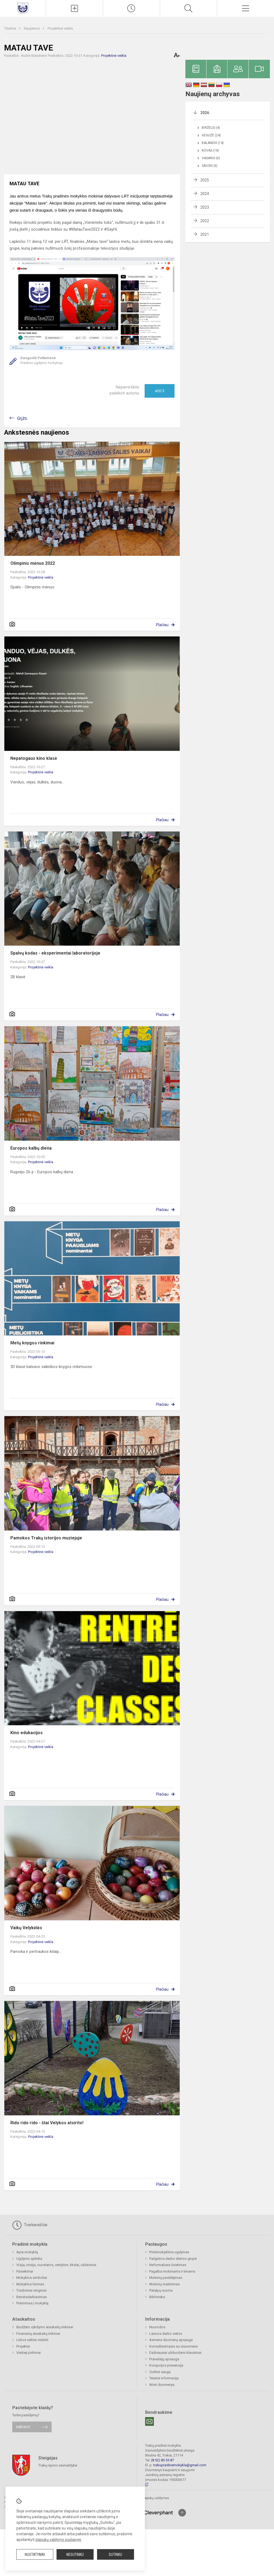 Image resolution: width=274 pixels, height=2576 pixels. I want to click on Laisvos darbo vietos, so click(165, 2334).